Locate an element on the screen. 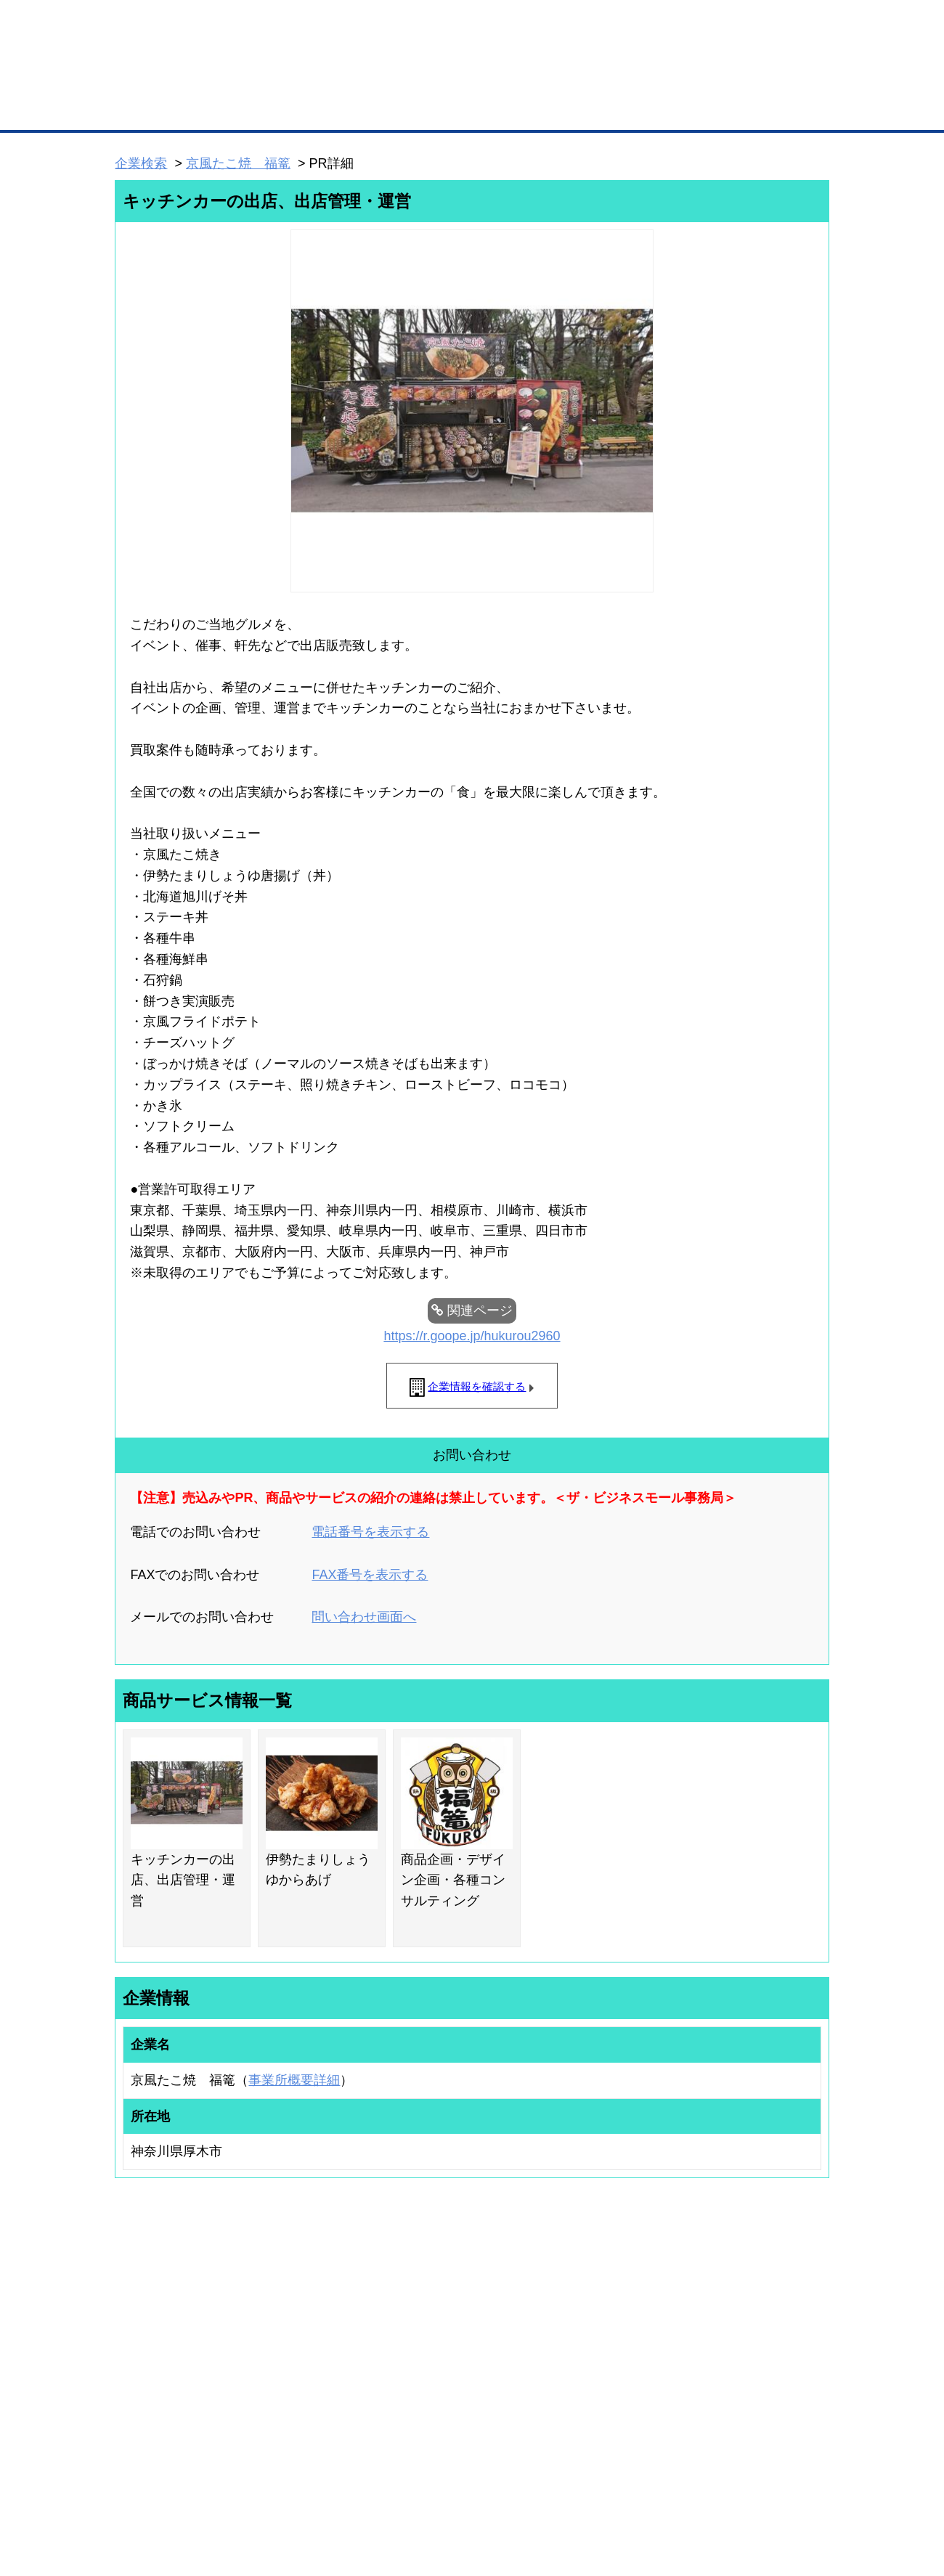  BMプレミアム is located at coordinates (304, 2318).